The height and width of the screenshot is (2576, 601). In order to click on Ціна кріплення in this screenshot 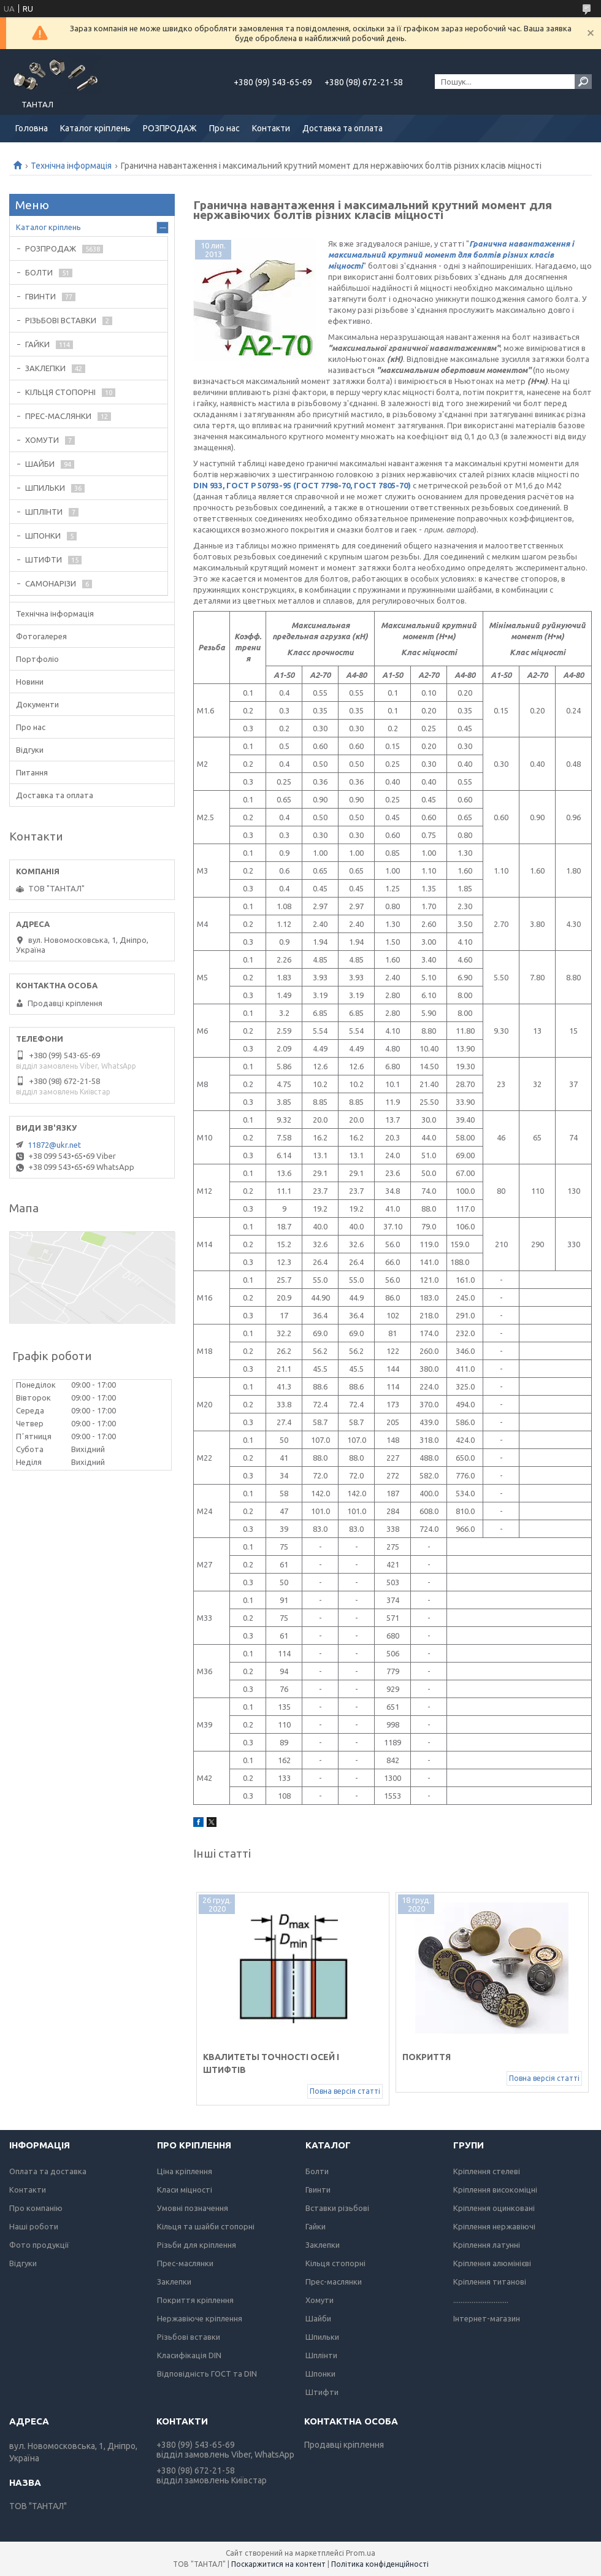, I will do `click(184, 2171)`.